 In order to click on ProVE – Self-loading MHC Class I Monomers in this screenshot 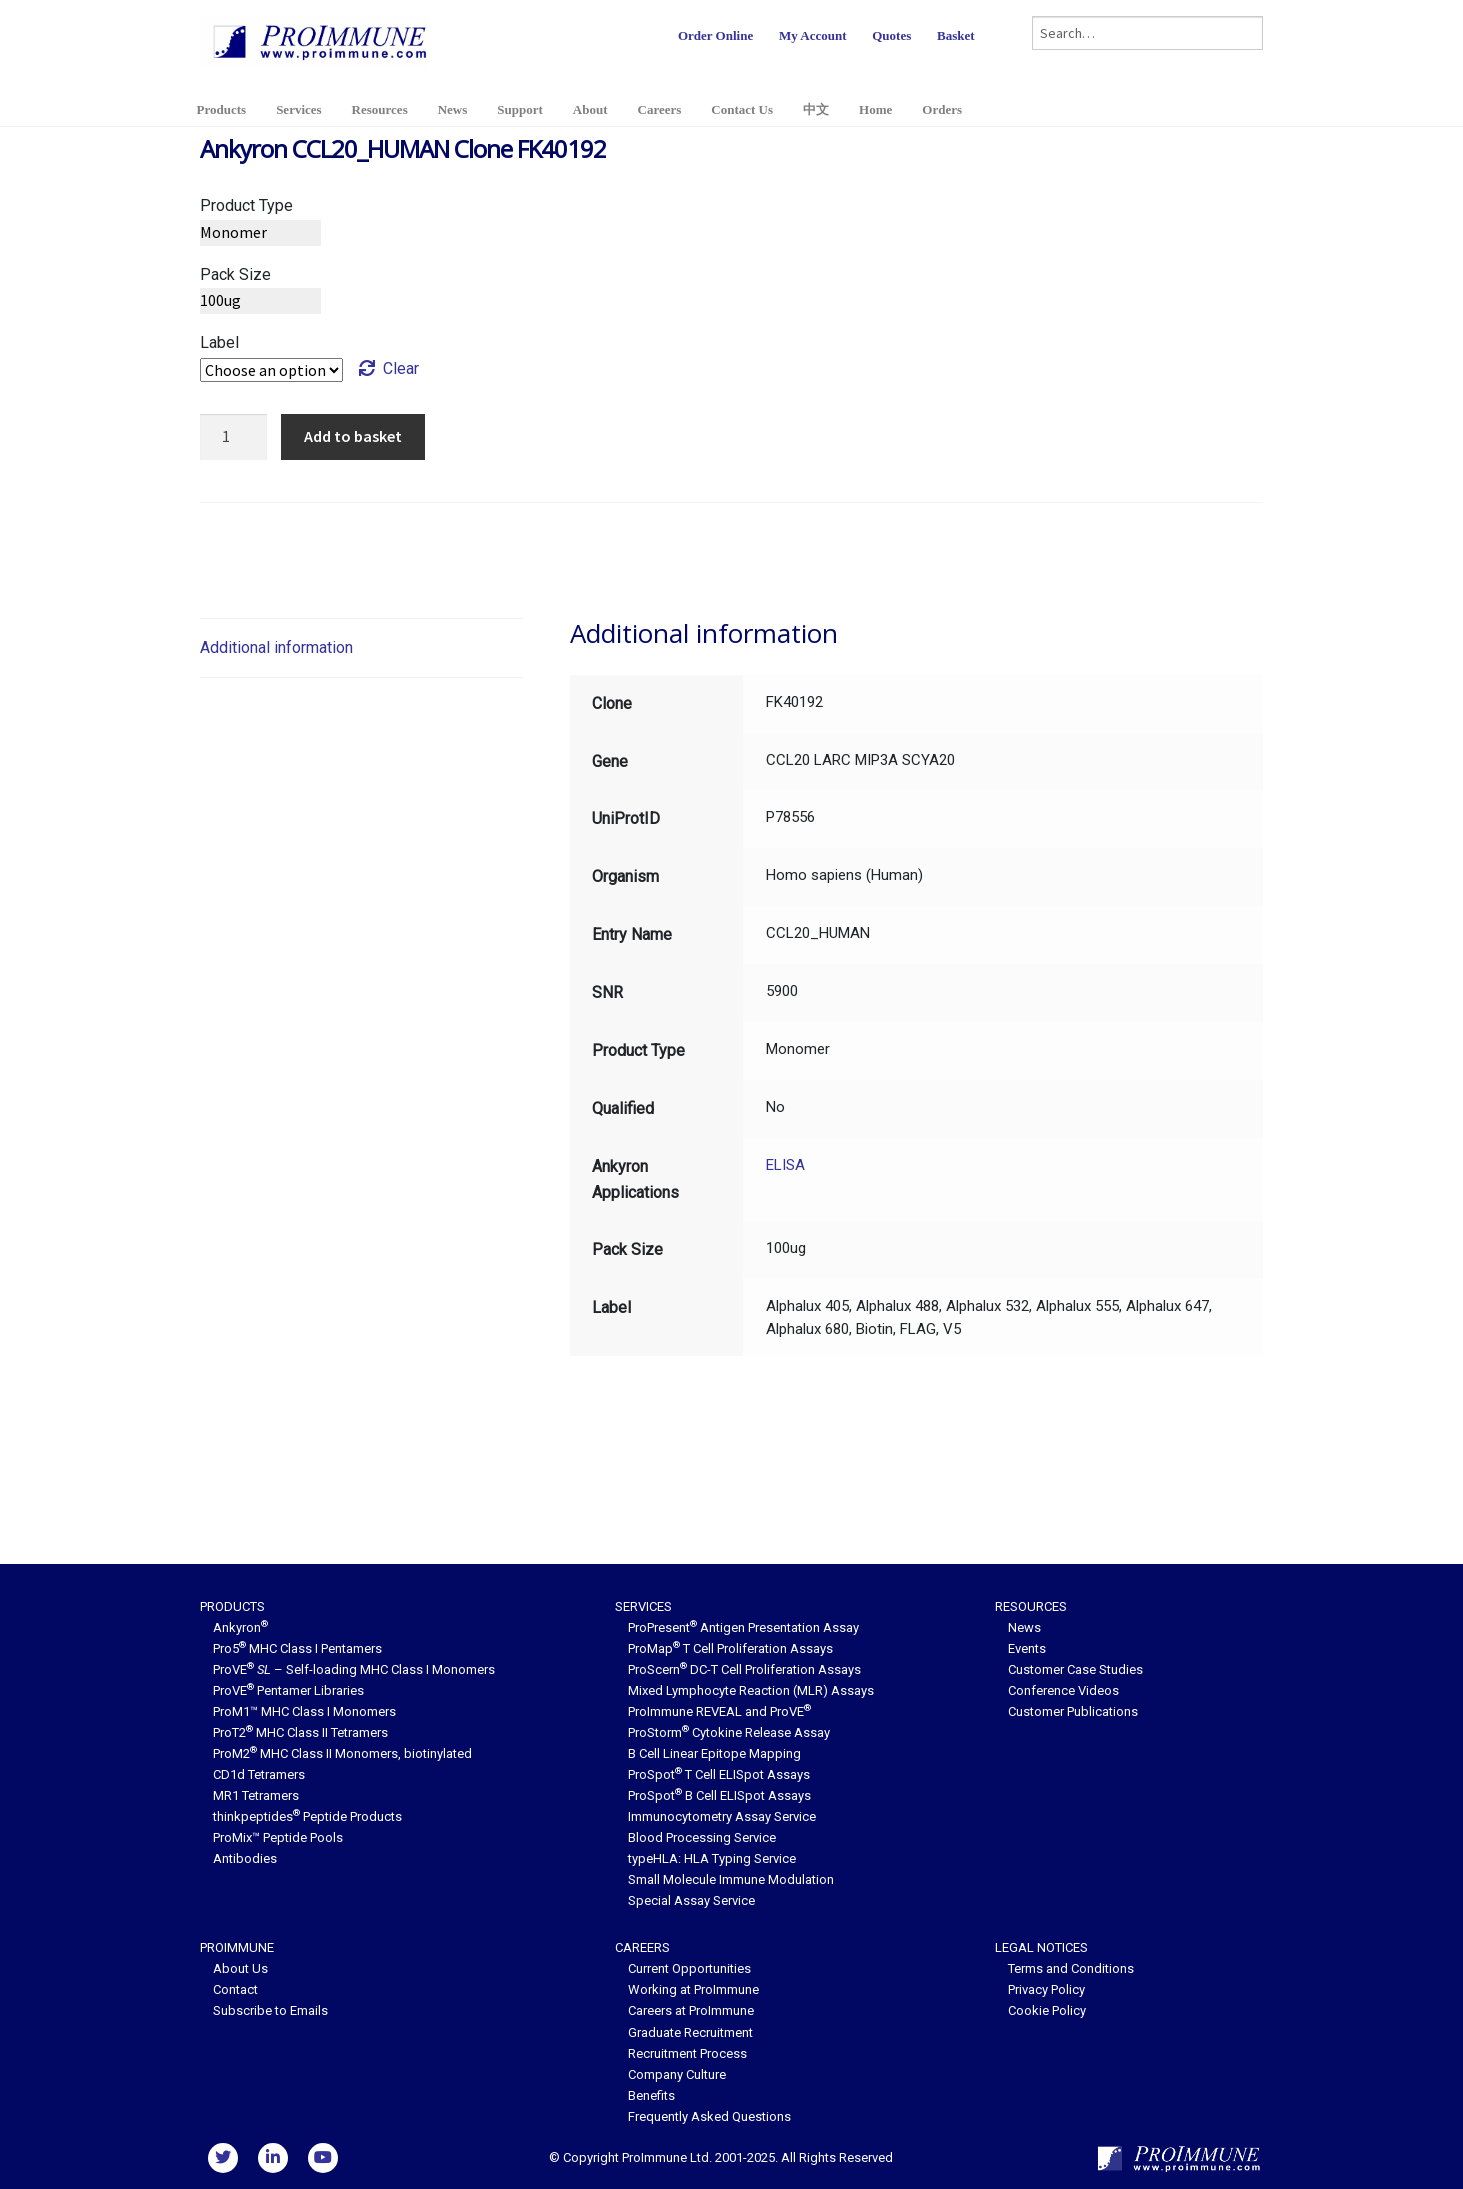, I will do `click(354, 1669)`.